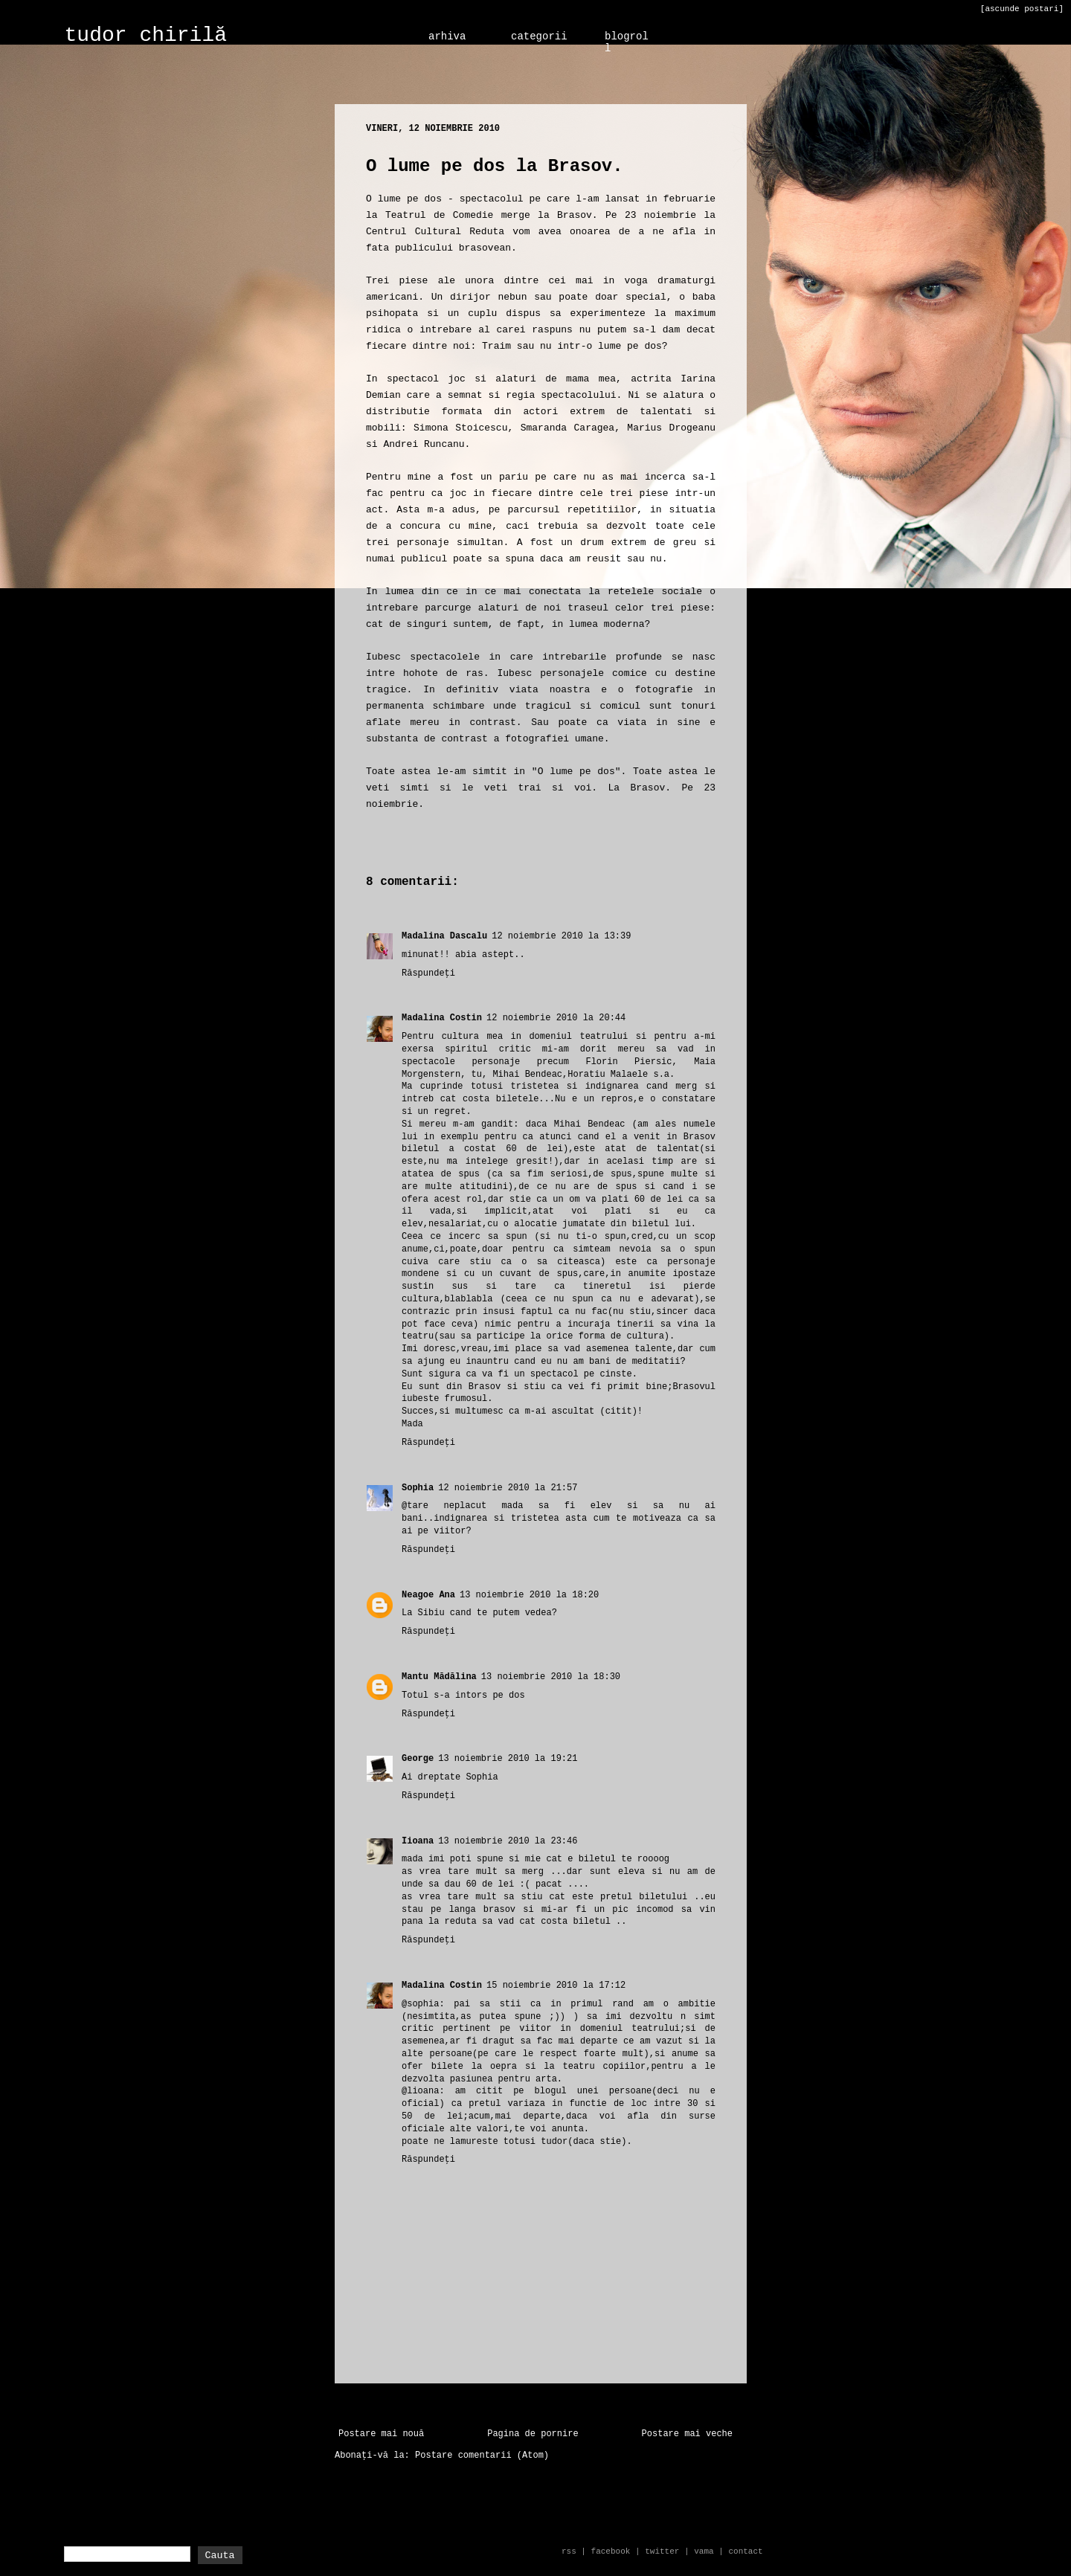  I want to click on arhiva, so click(447, 36).